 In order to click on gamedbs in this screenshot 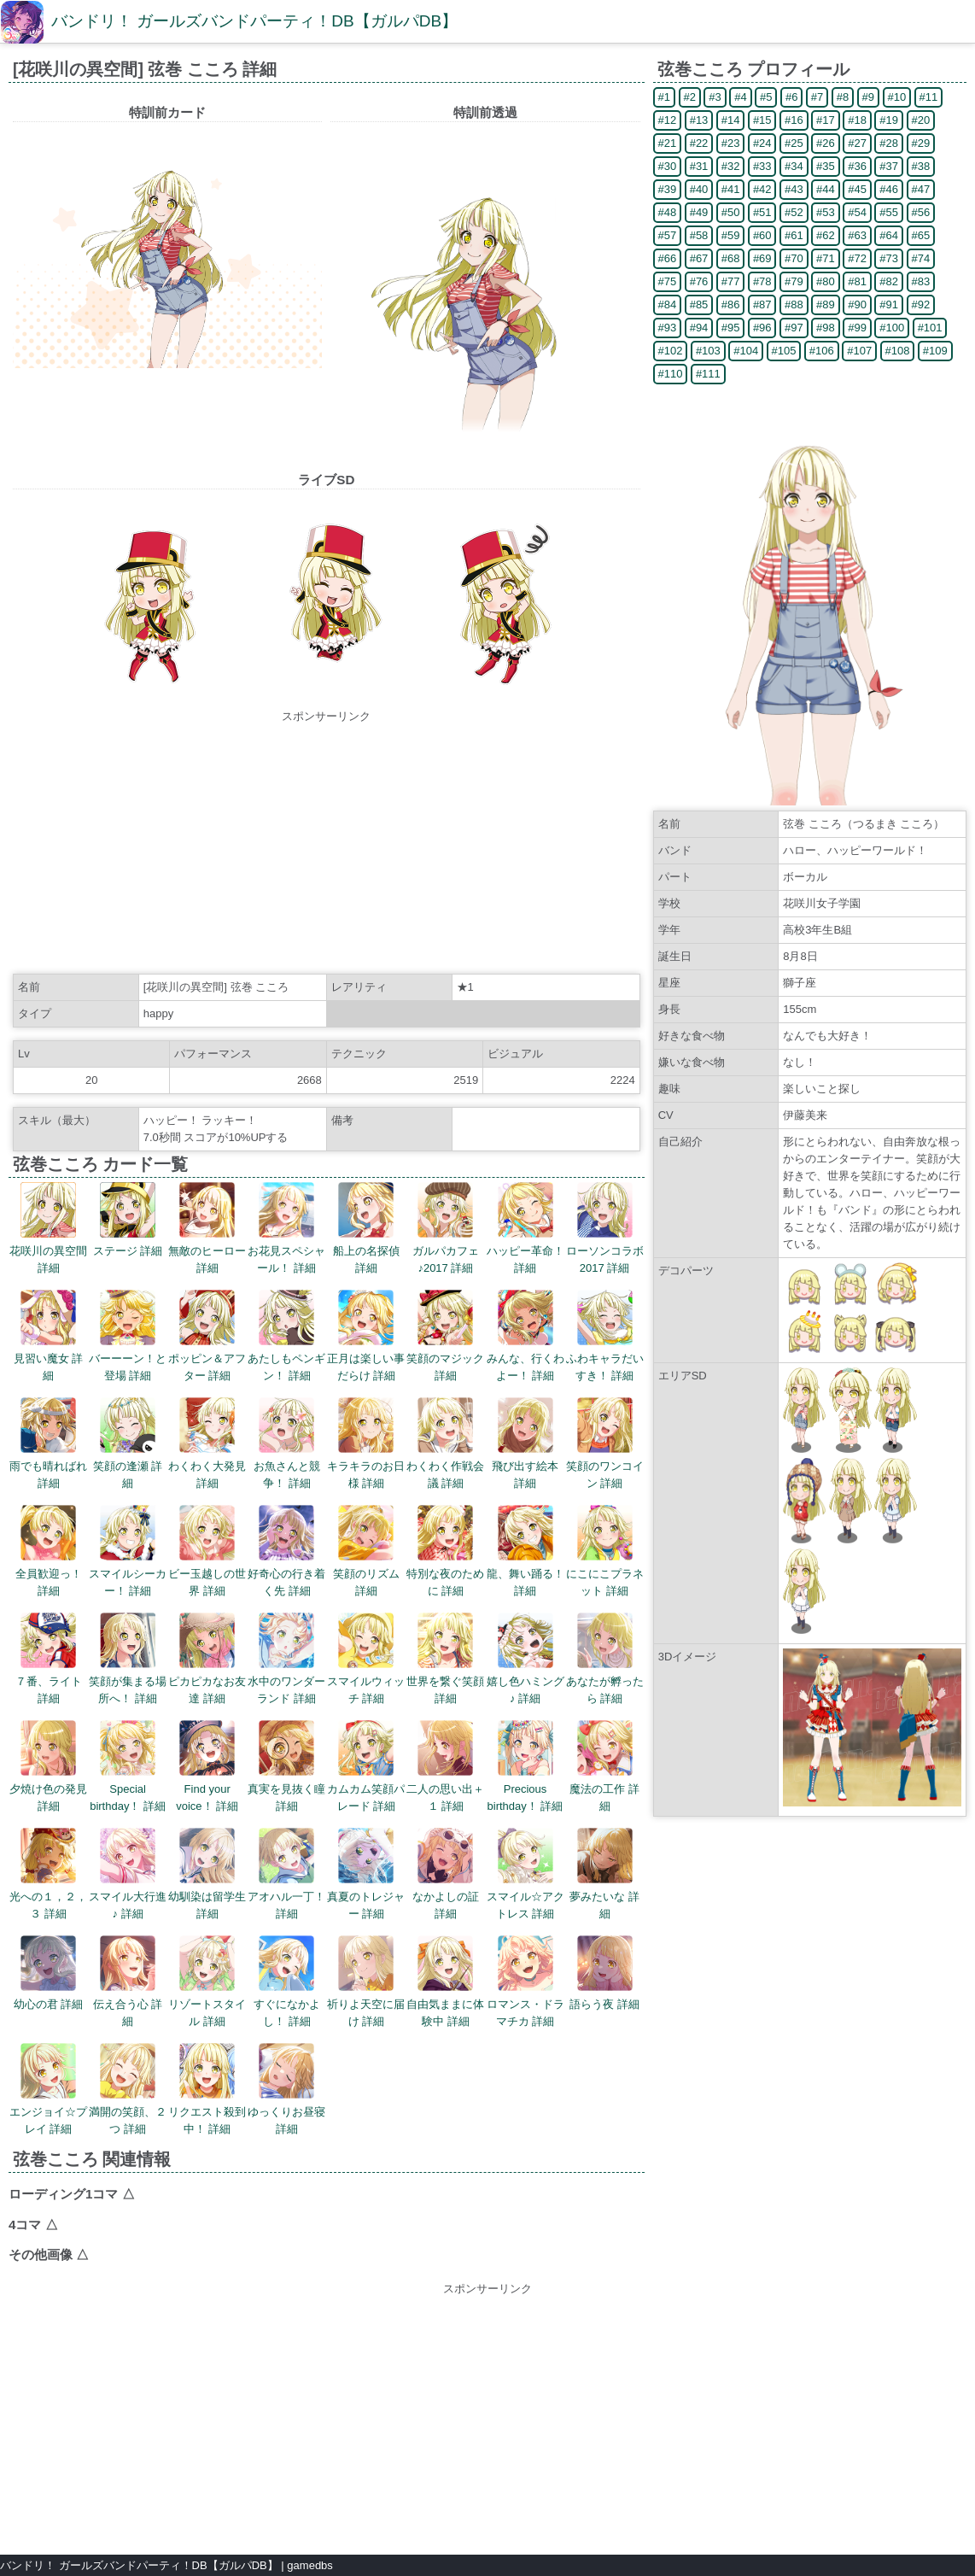, I will do `click(309, 2565)`.